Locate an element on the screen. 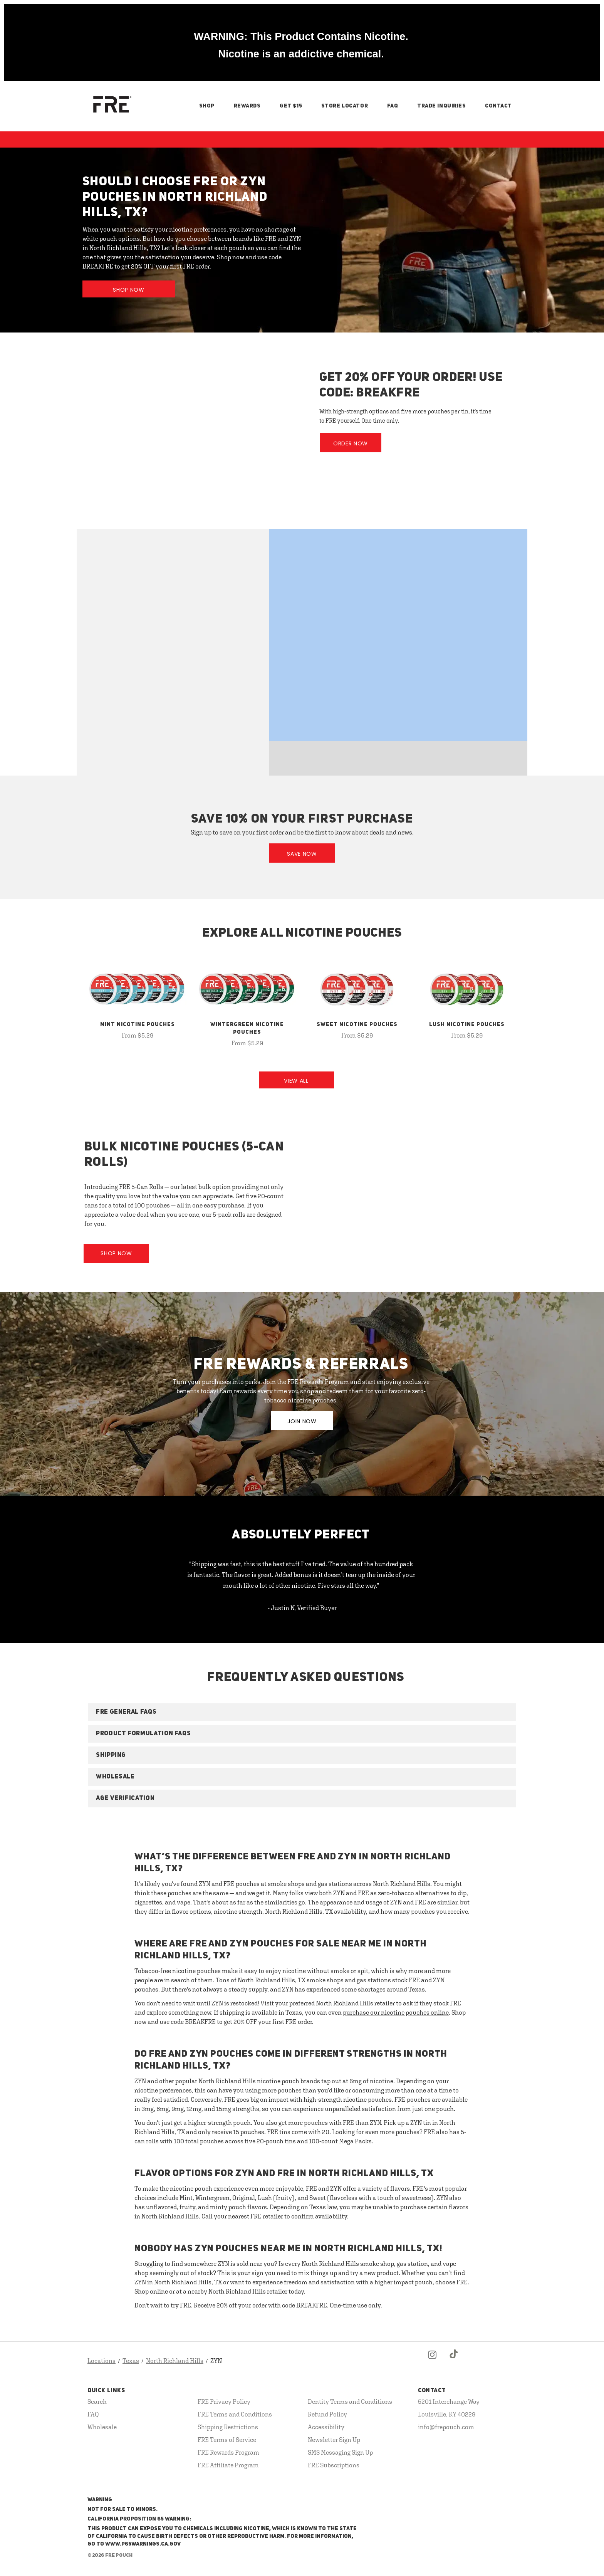 This screenshot has height=2576, width=604. as far as the similarities go is located at coordinates (267, 1902).